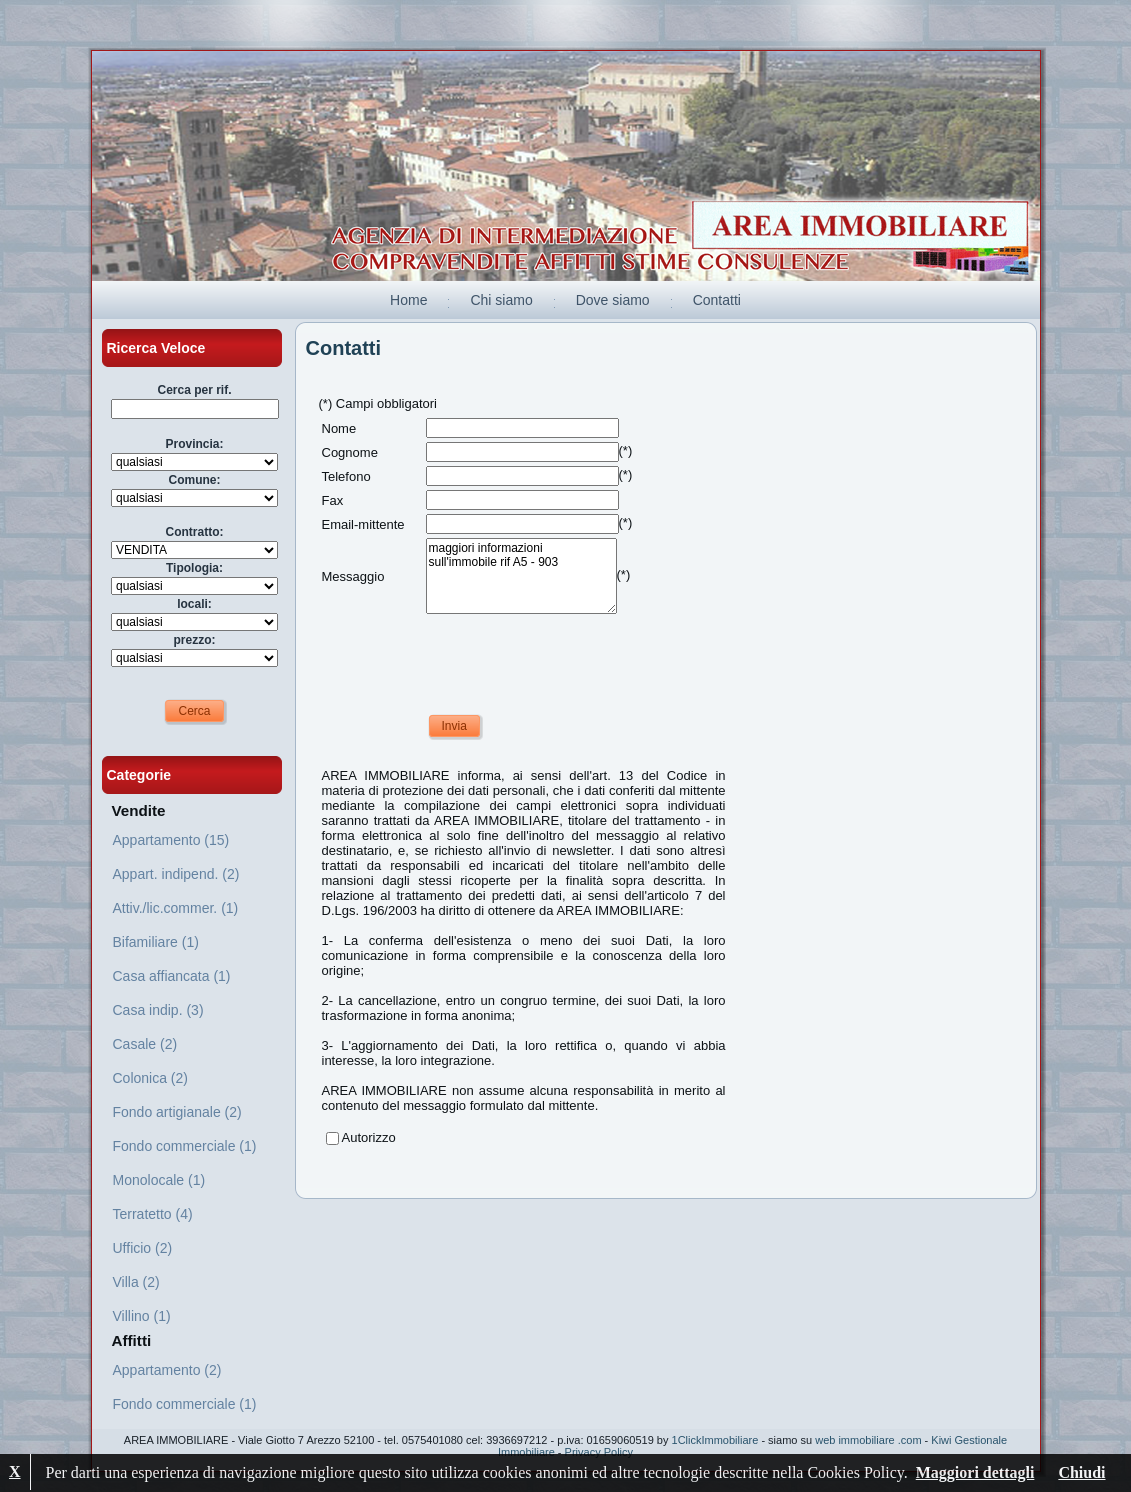 The image size is (1131, 1492). What do you see at coordinates (521, 576) in the screenshot?
I see `maggiori informazioni sull'immobile rif A5 - 903` at bounding box center [521, 576].